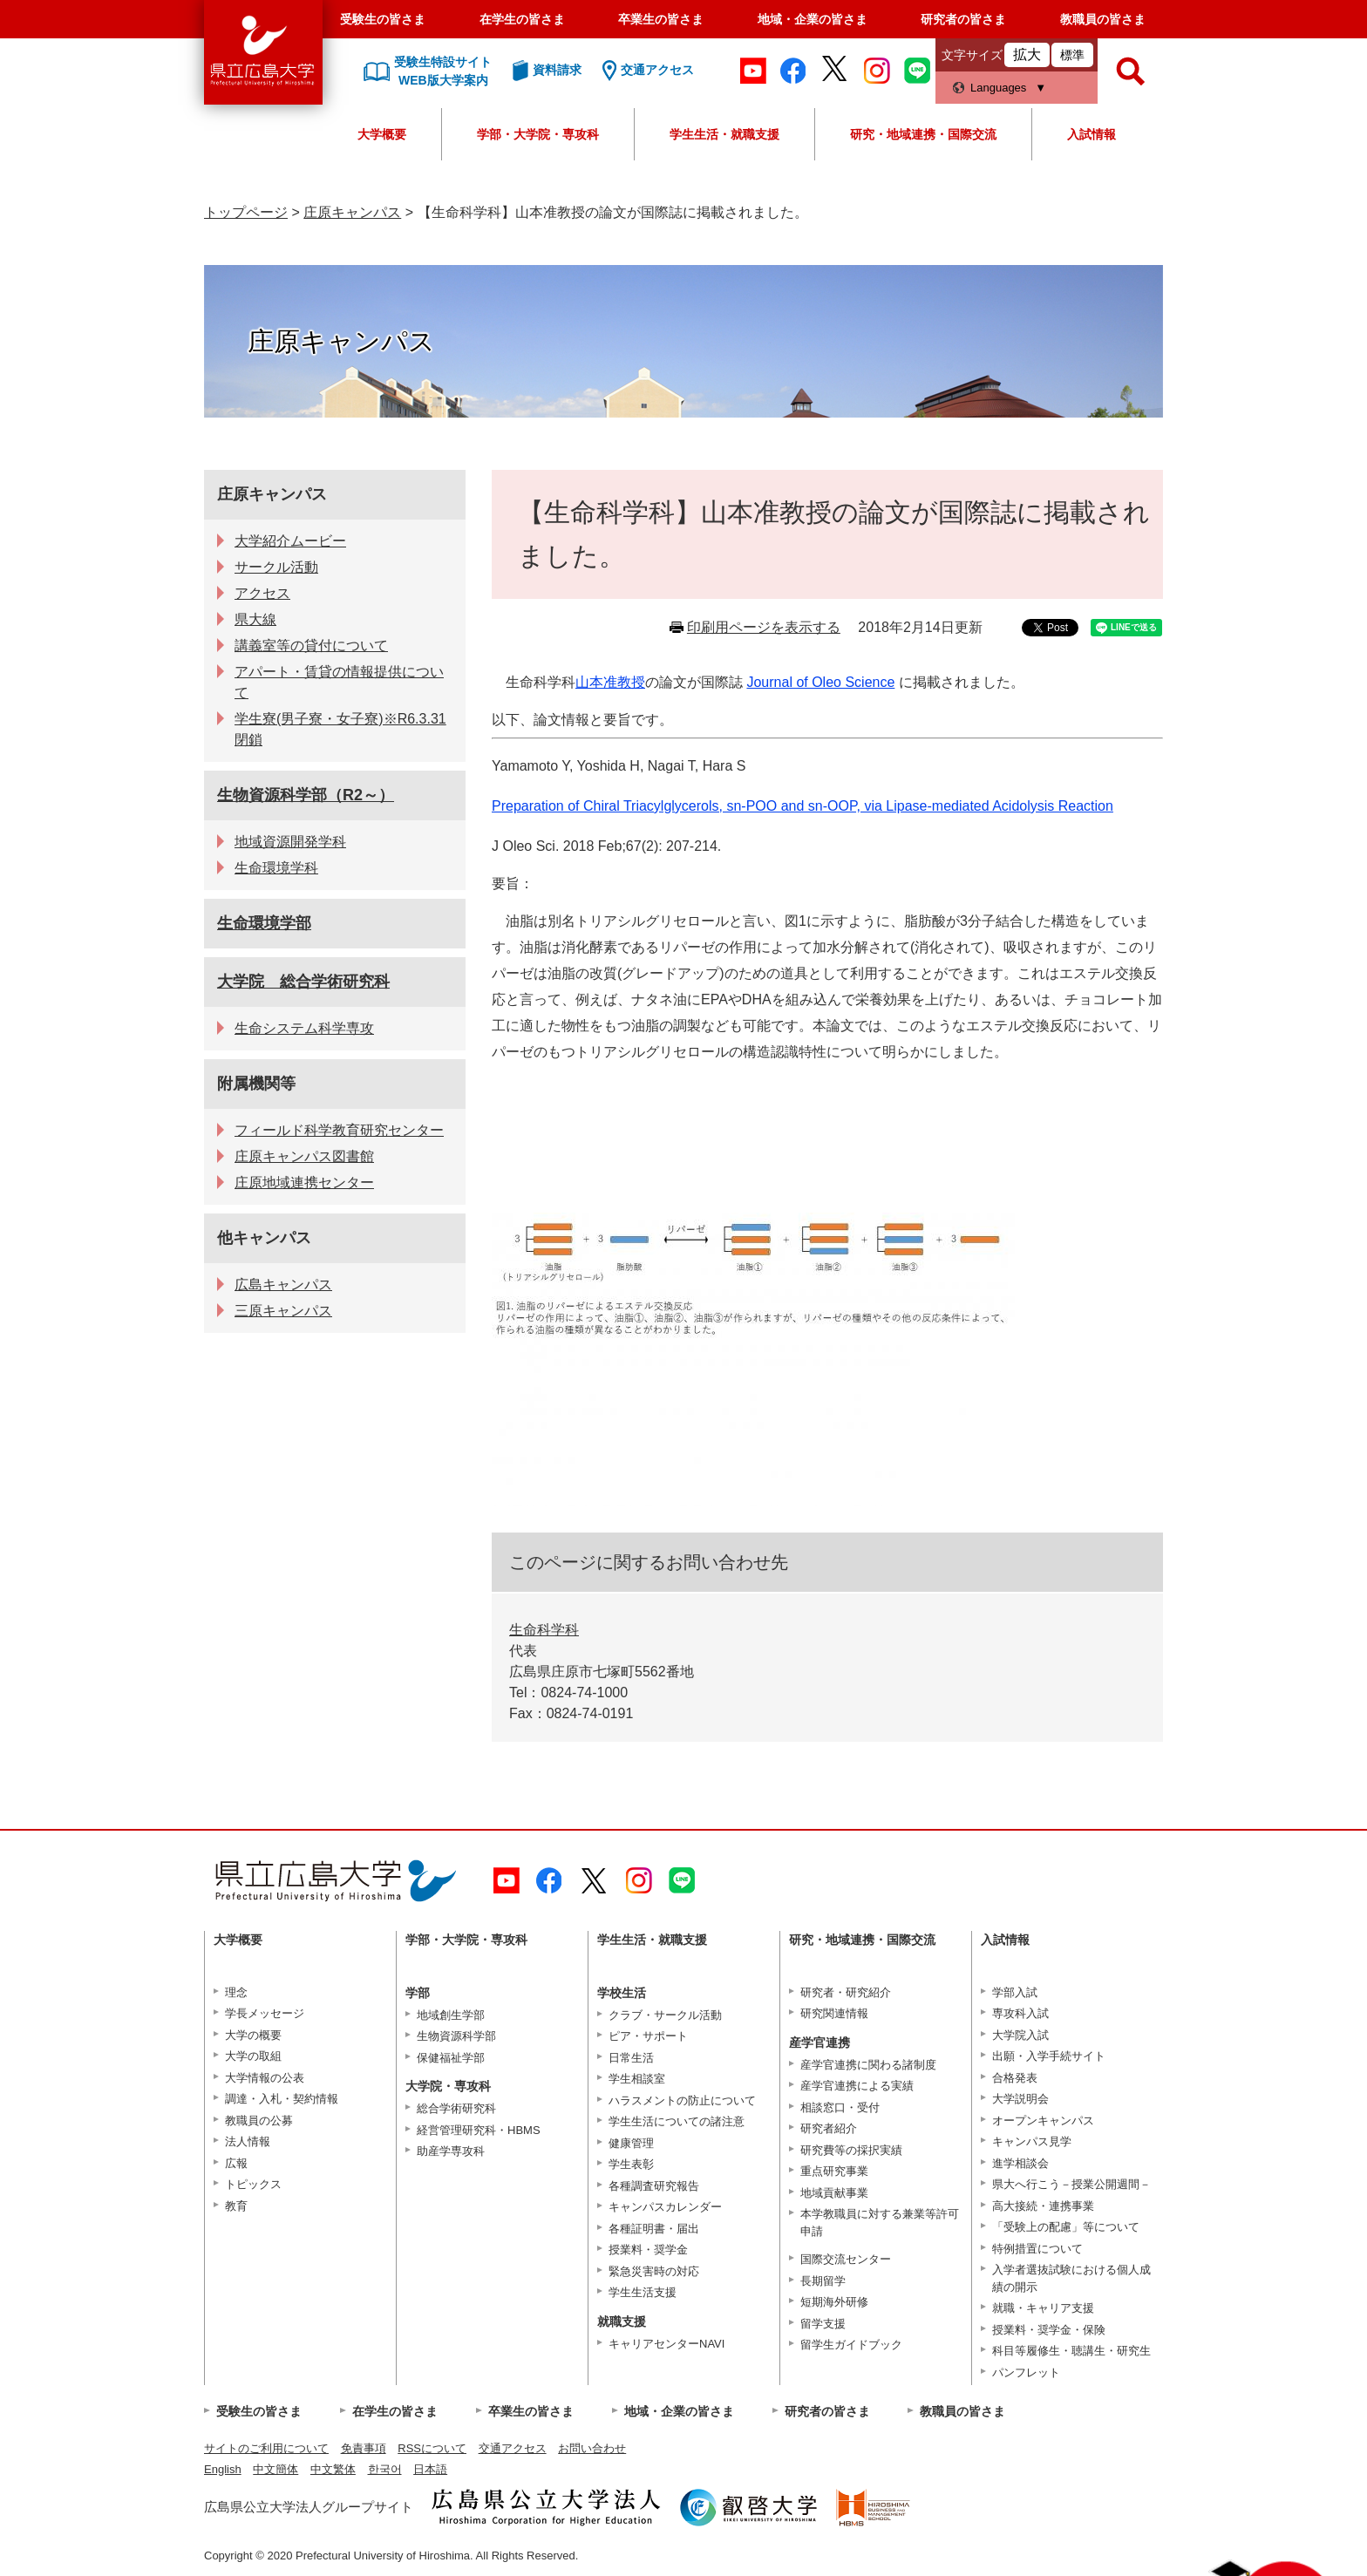 Image resolution: width=1367 pixels, height=2576 pixels. What do you see at coordinates (339, 1130) in the screenshot?
I see `フィールド科学教育研究センター` at bounding box center [339, 1130].